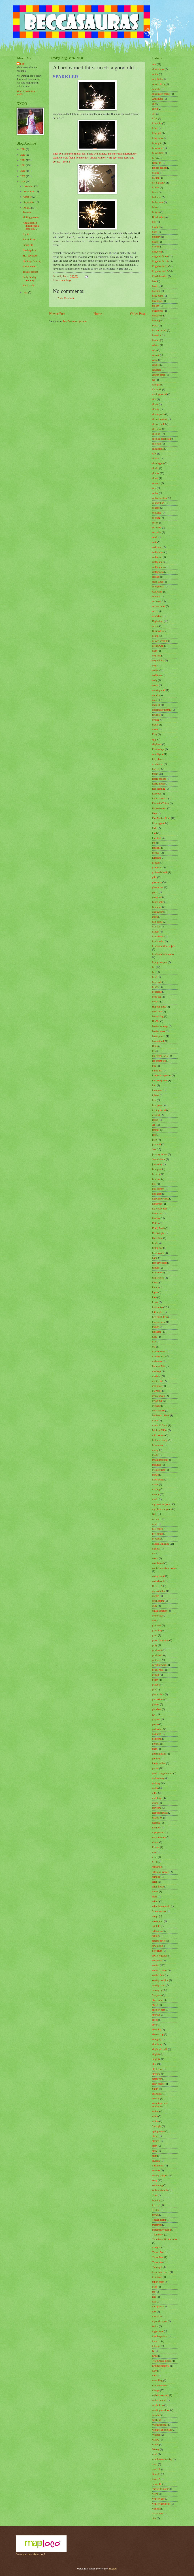  Describe the element at coordinates (156, 1926) in the screenshot. I see `seinfeld` at that location.